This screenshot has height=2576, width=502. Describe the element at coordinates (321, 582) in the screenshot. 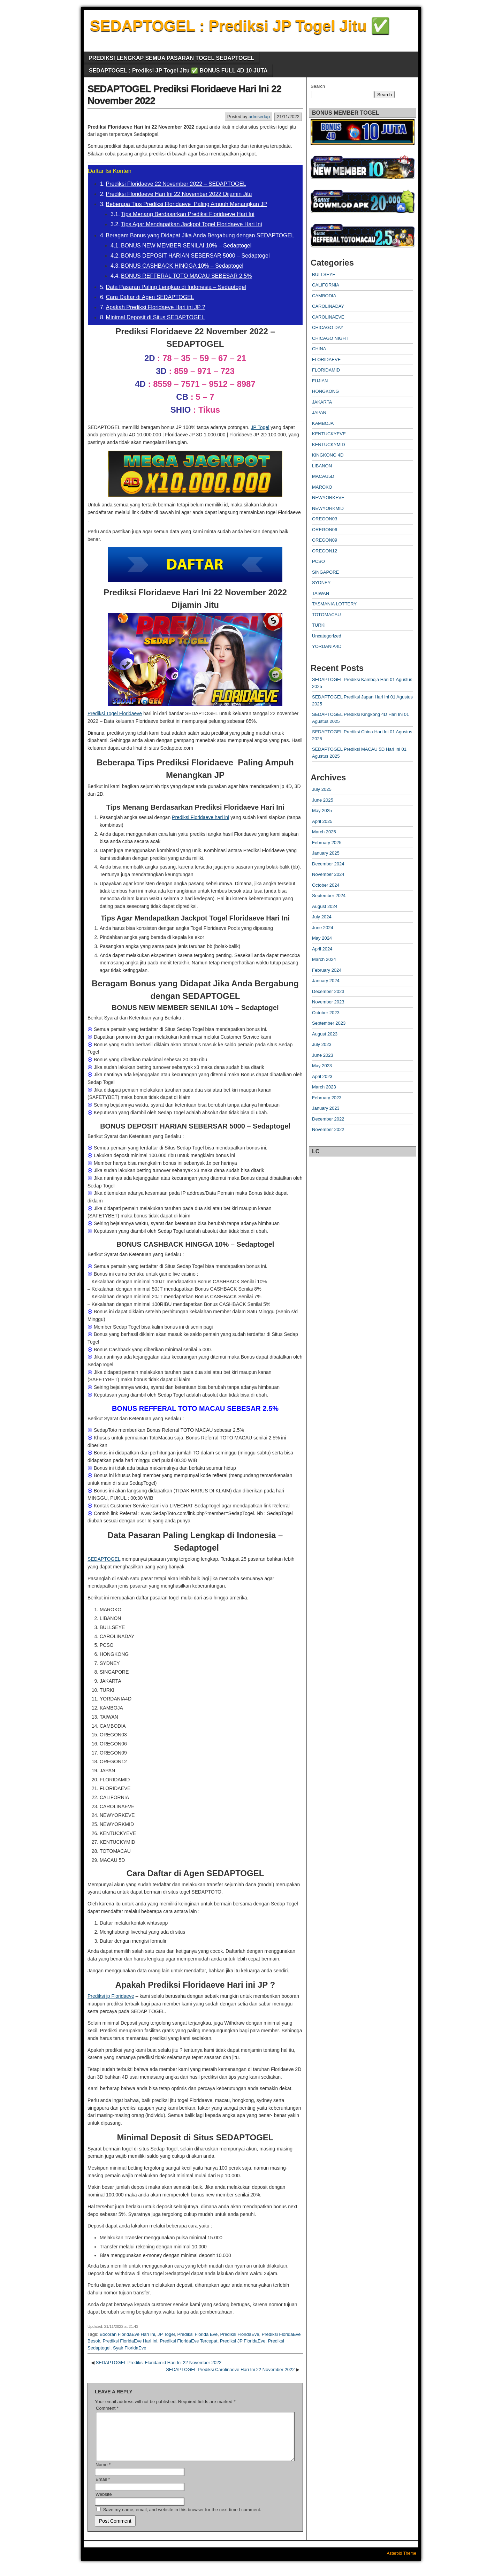

I see `SYDNEY` at that location.